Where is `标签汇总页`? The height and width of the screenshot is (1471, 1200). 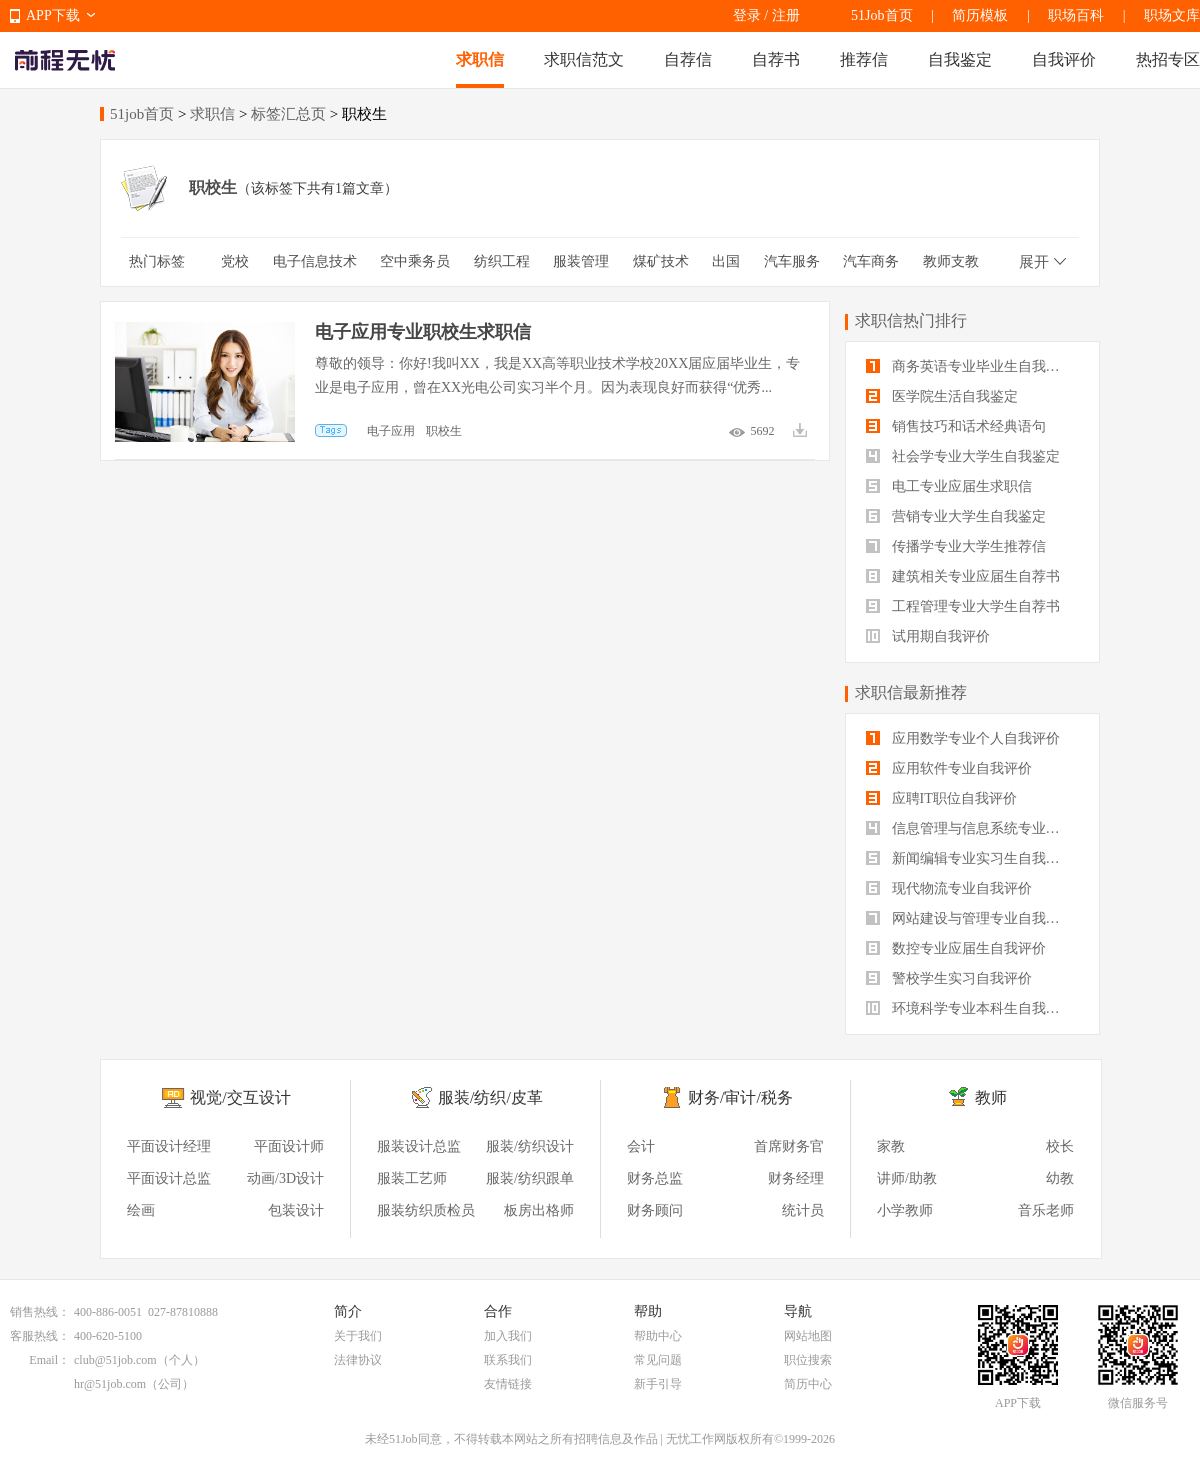 标签汇总页 is located at coordinates (288, 114).